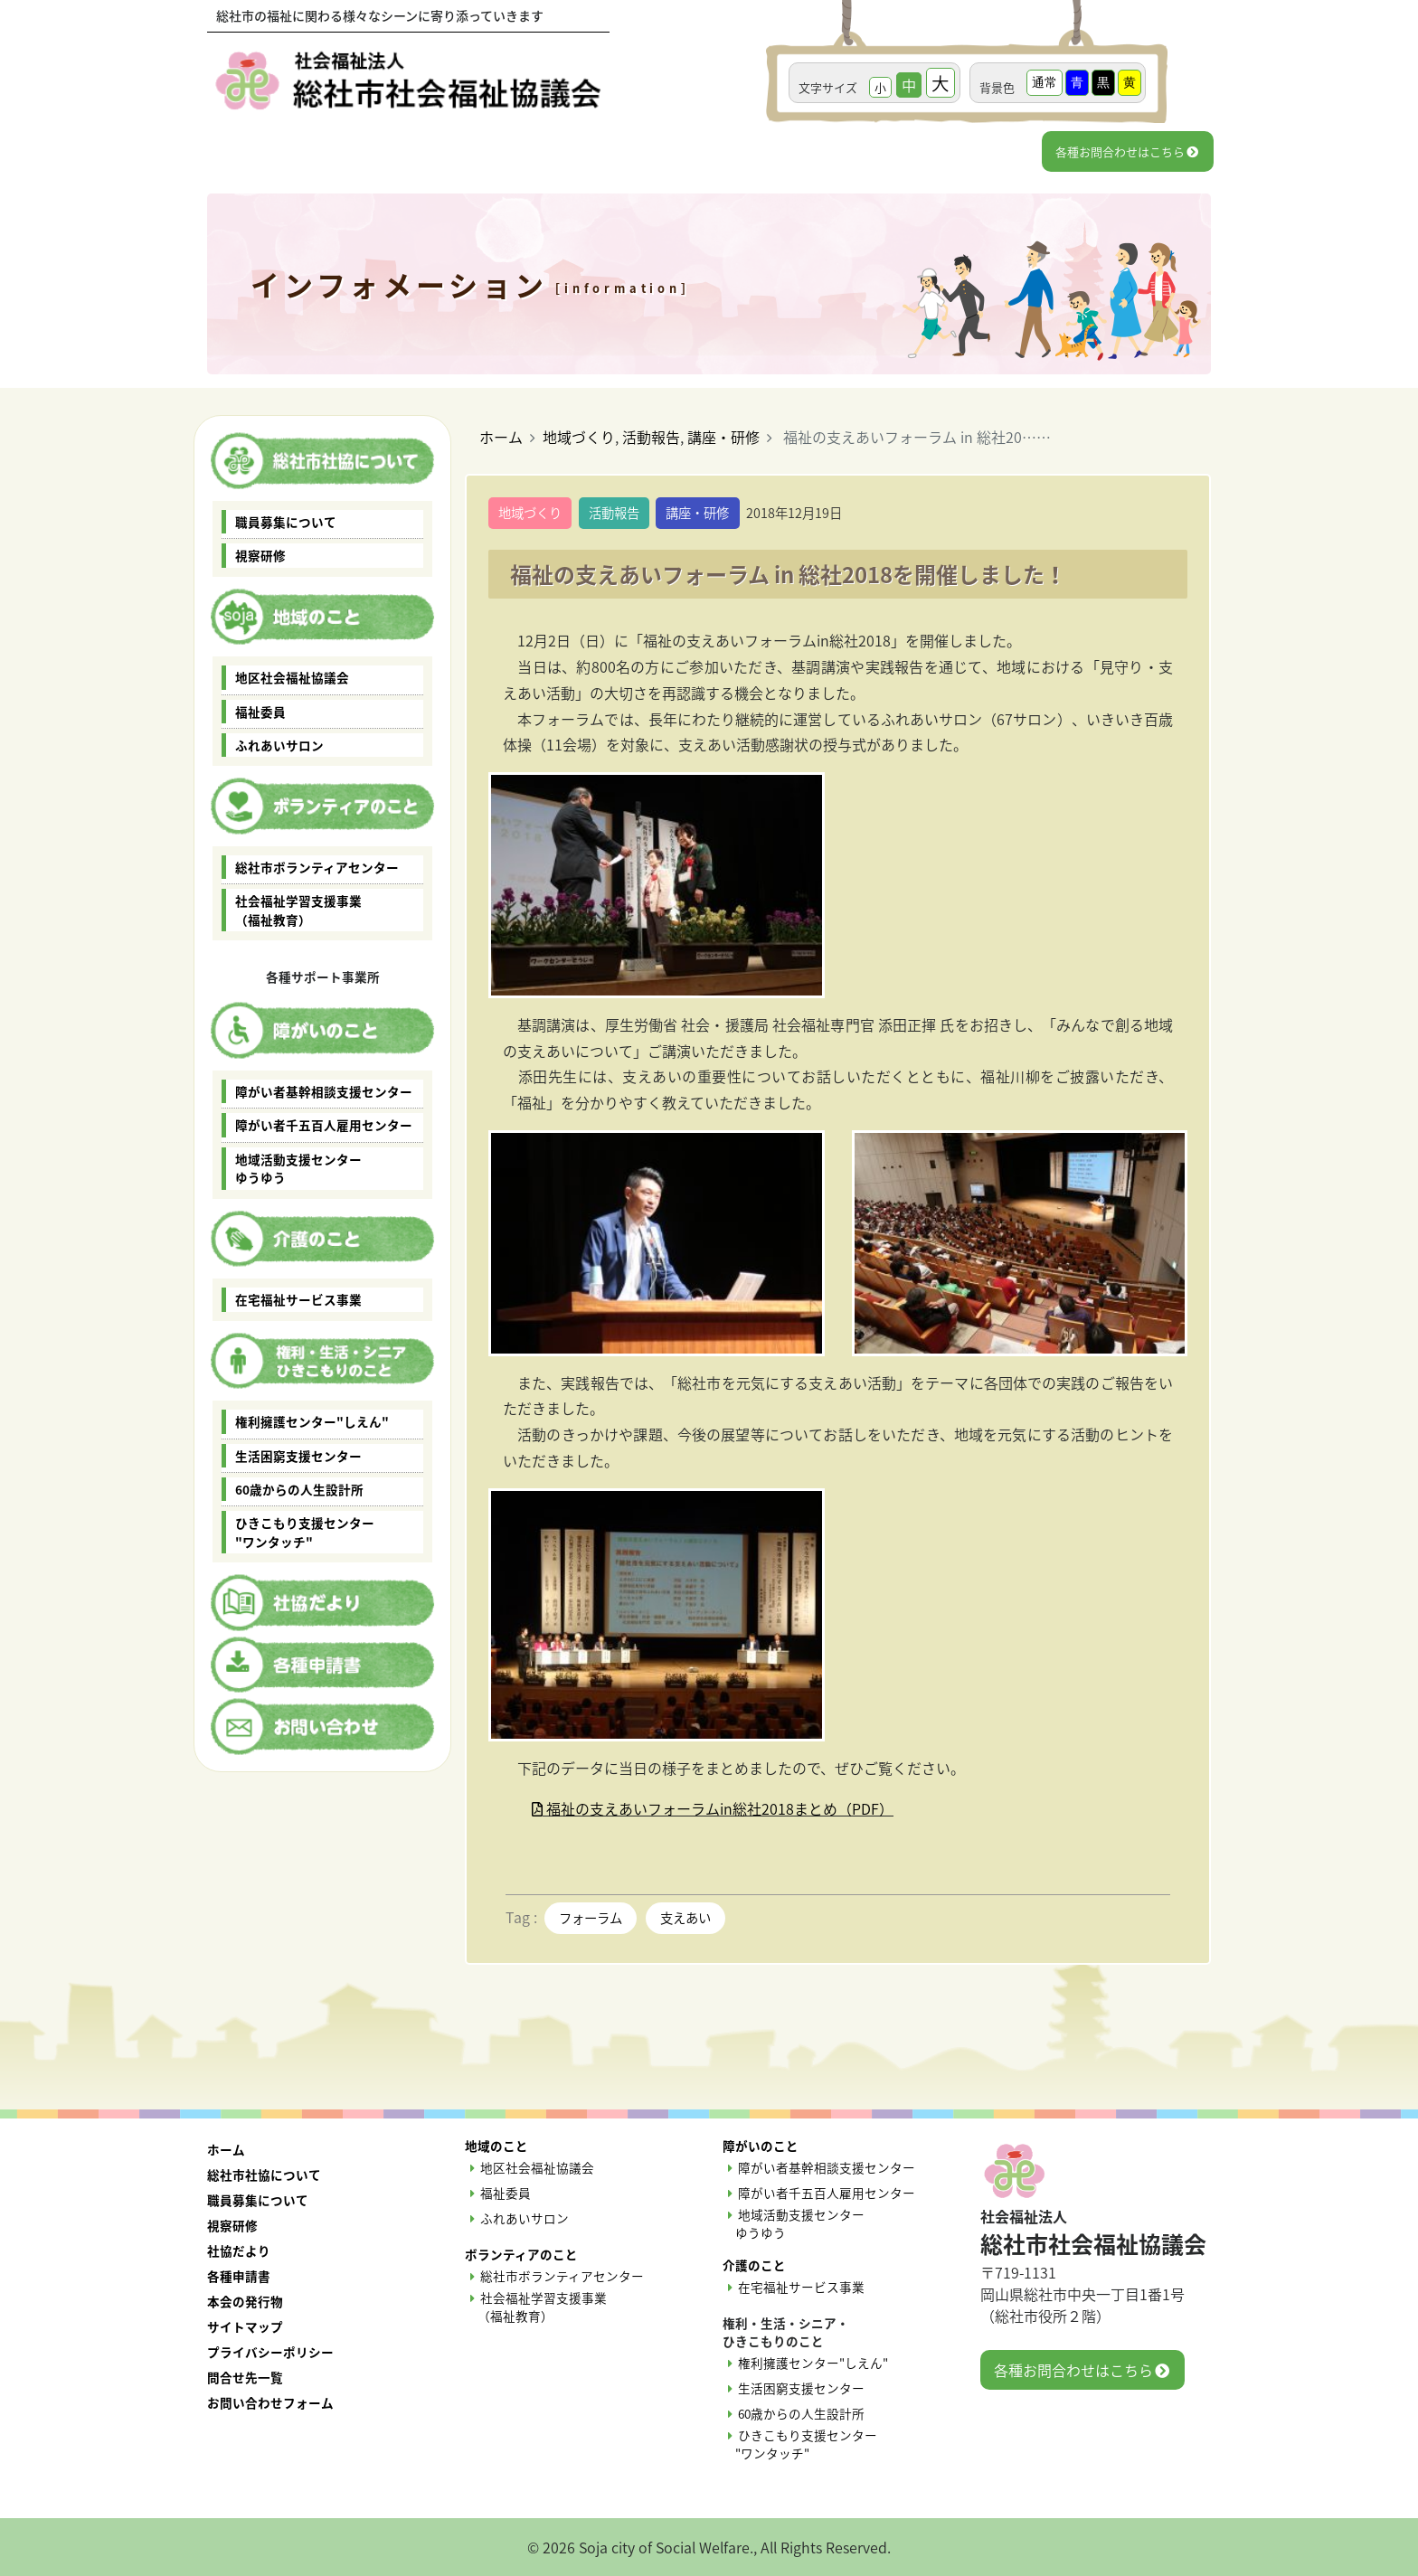  What do you see at coordinates (685, 1918) in the screenshot?
I see `支えあい` at bounding box center [685, 1918].